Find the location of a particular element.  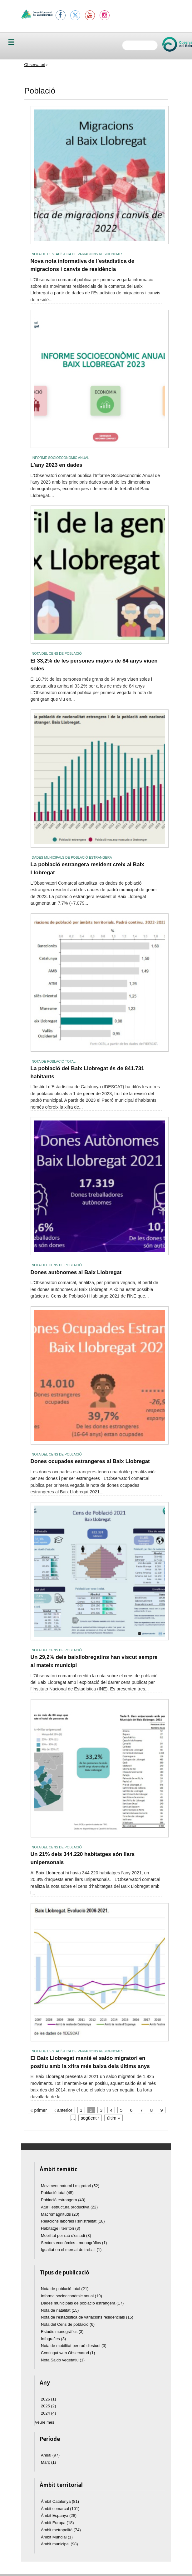

Nota de població total is located at coordinates (54, 1061).